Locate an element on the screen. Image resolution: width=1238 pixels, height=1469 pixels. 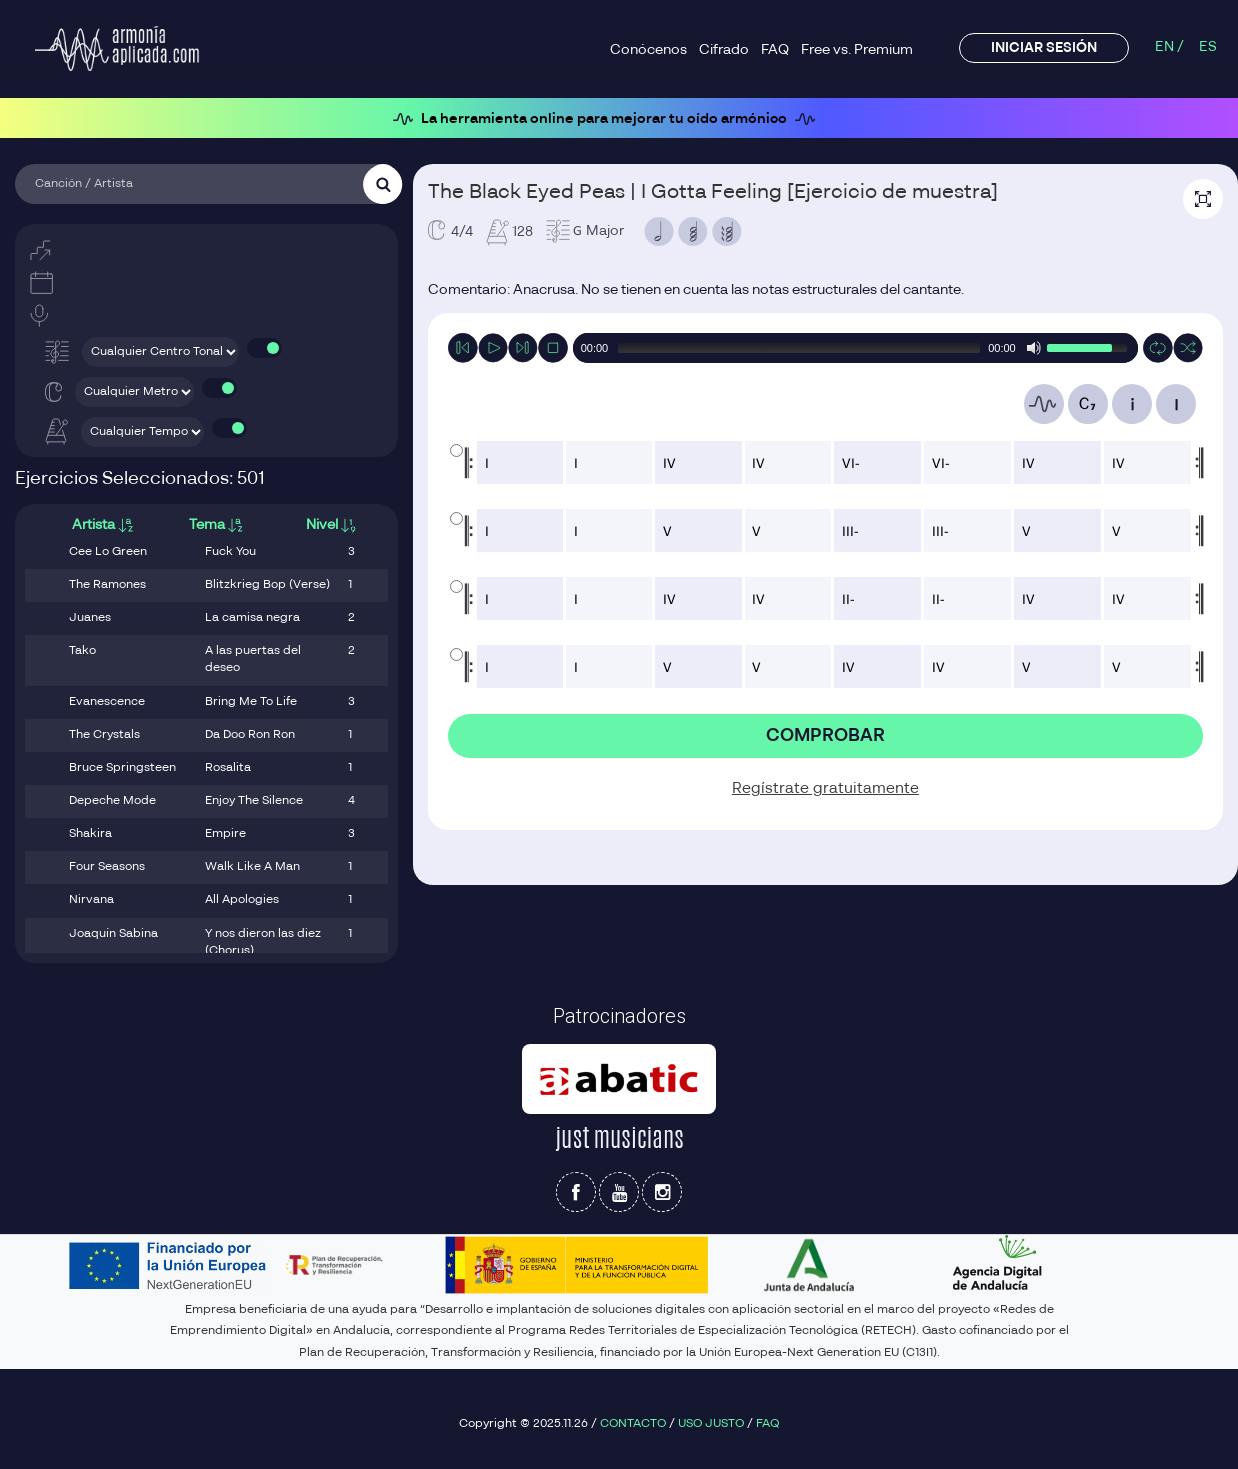
[Síguenos en Instagram] is located at coordinates (662, 1192).